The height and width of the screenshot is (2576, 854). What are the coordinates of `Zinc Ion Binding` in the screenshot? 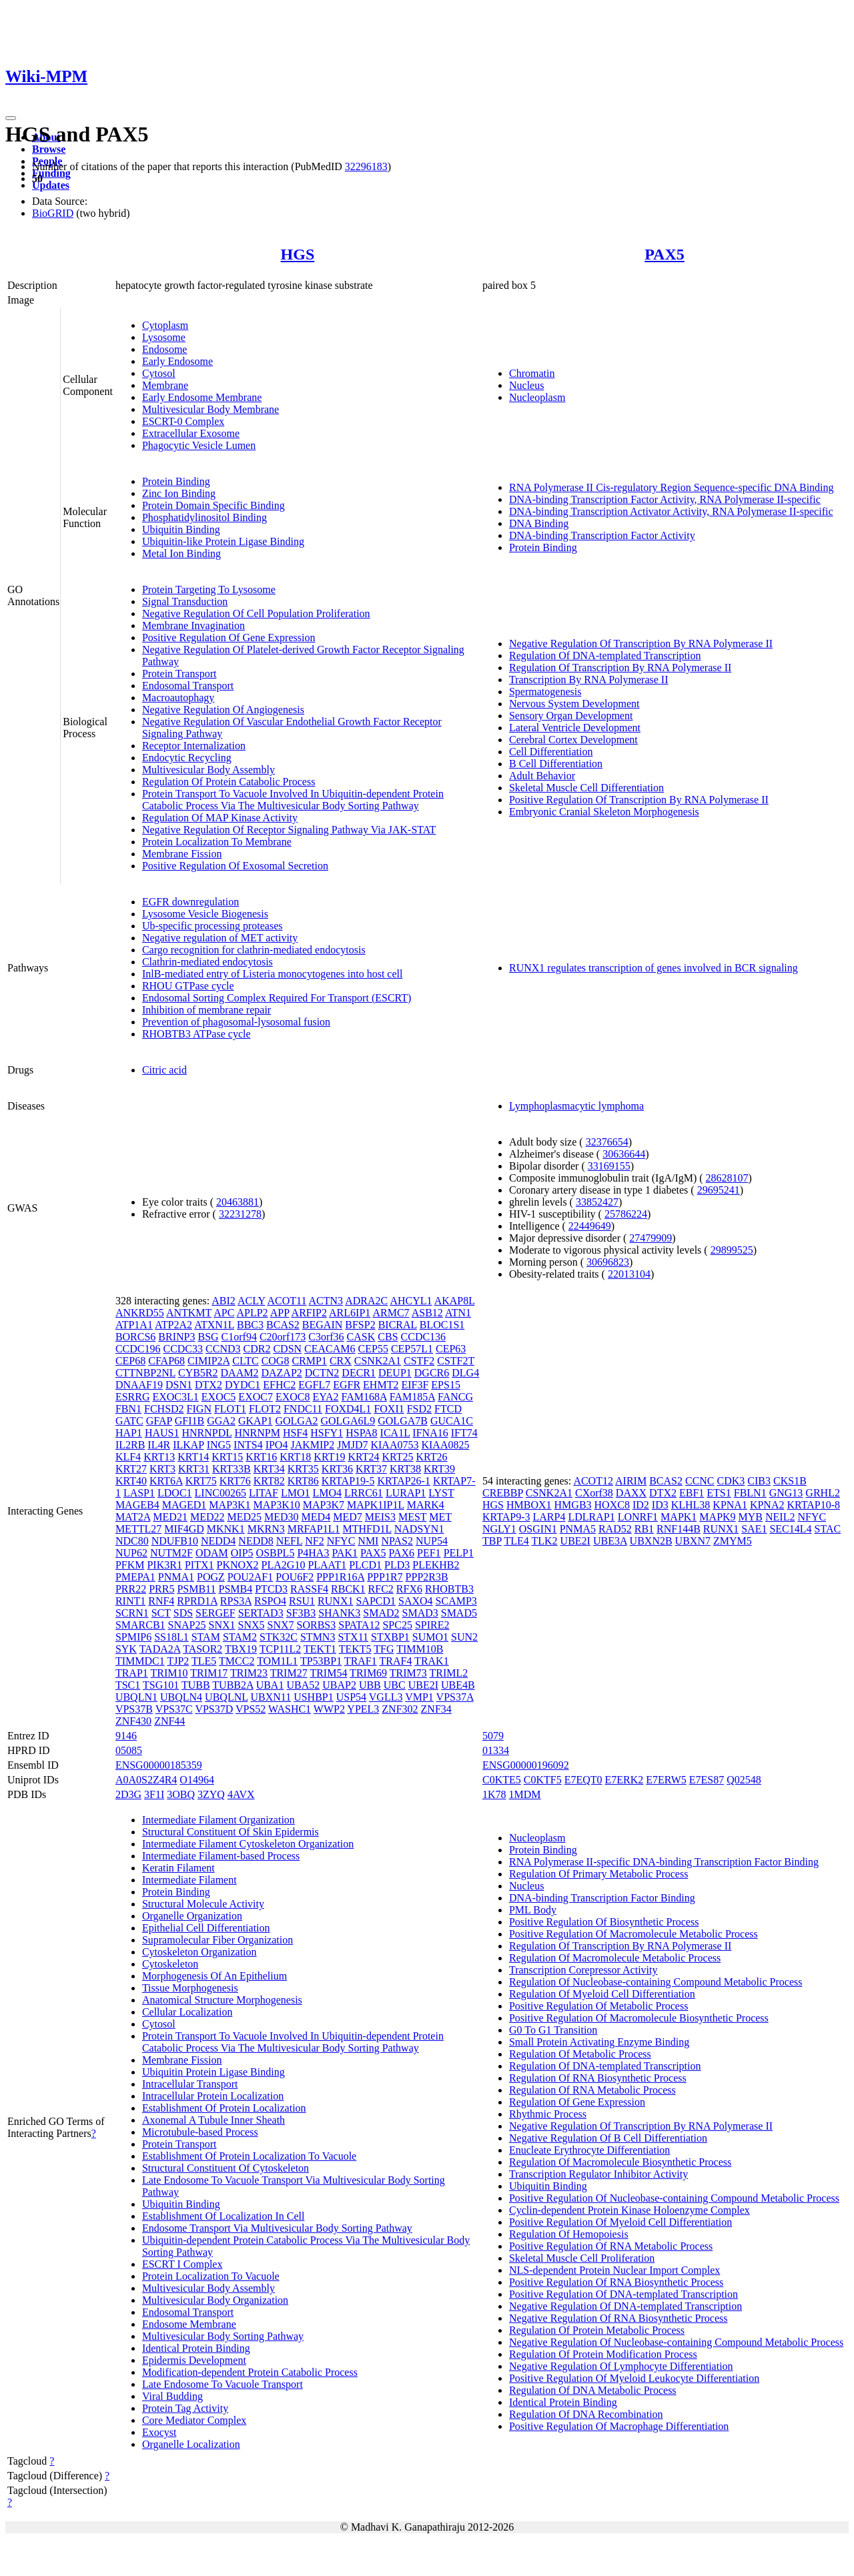 It's located at (179, 493).